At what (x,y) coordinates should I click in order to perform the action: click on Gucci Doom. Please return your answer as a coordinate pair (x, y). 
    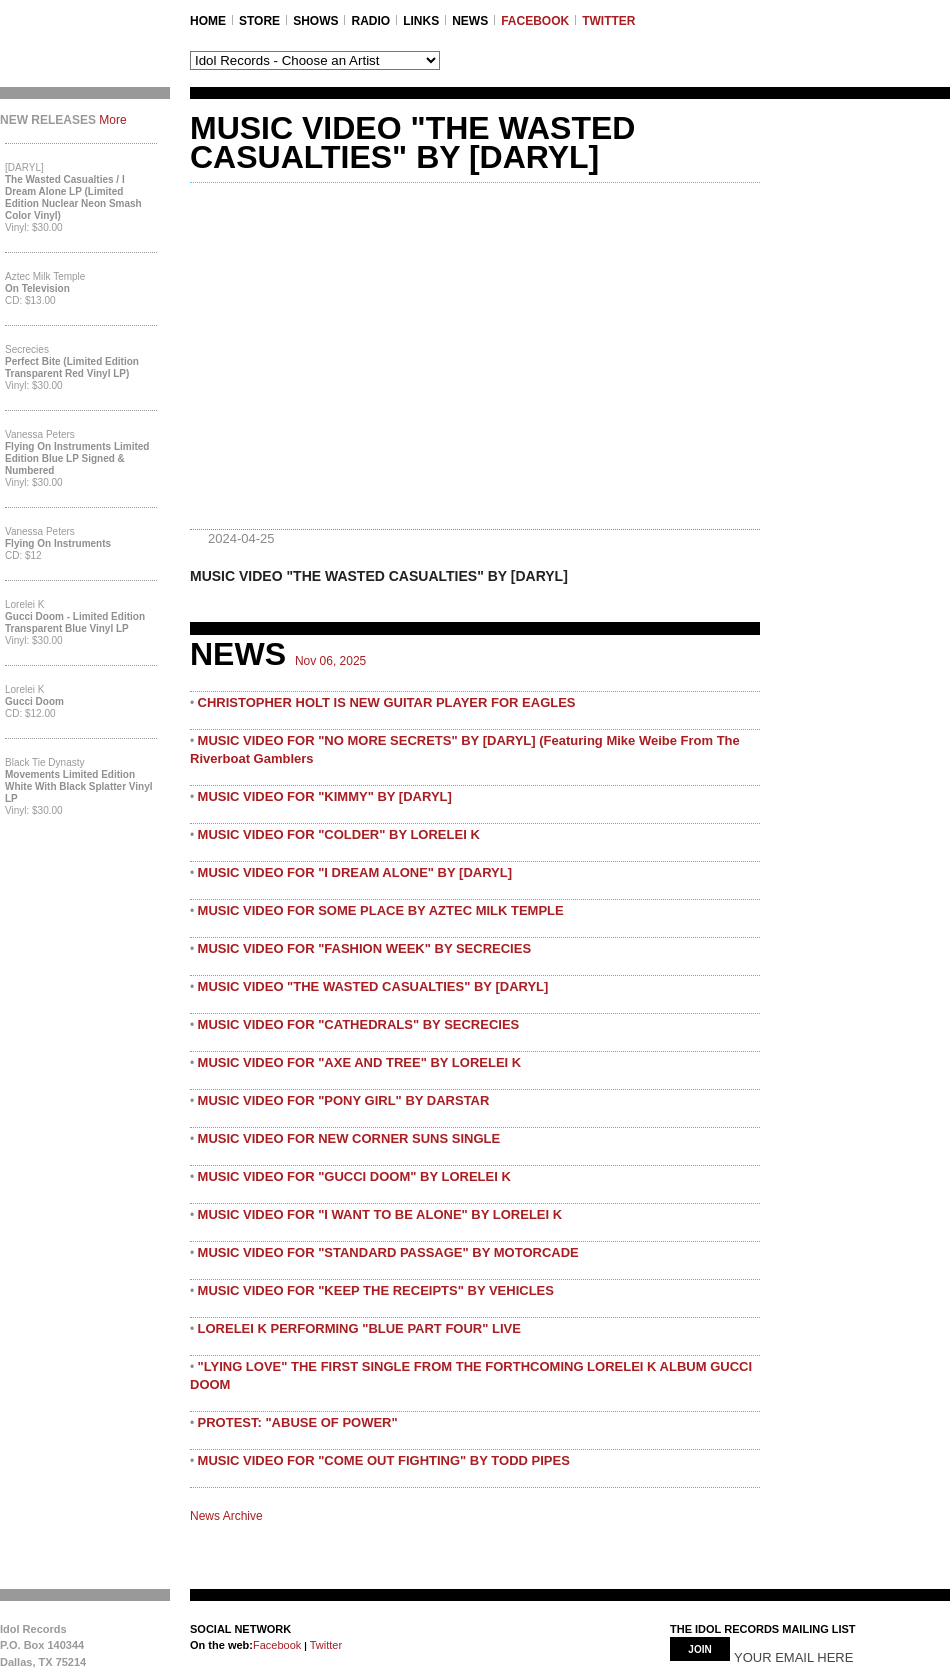
    Looking at the image, I should click on (34, 701).